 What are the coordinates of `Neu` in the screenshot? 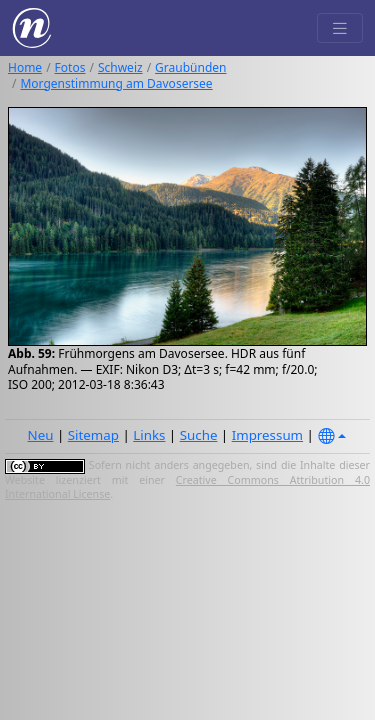 It's located at (41, 435).